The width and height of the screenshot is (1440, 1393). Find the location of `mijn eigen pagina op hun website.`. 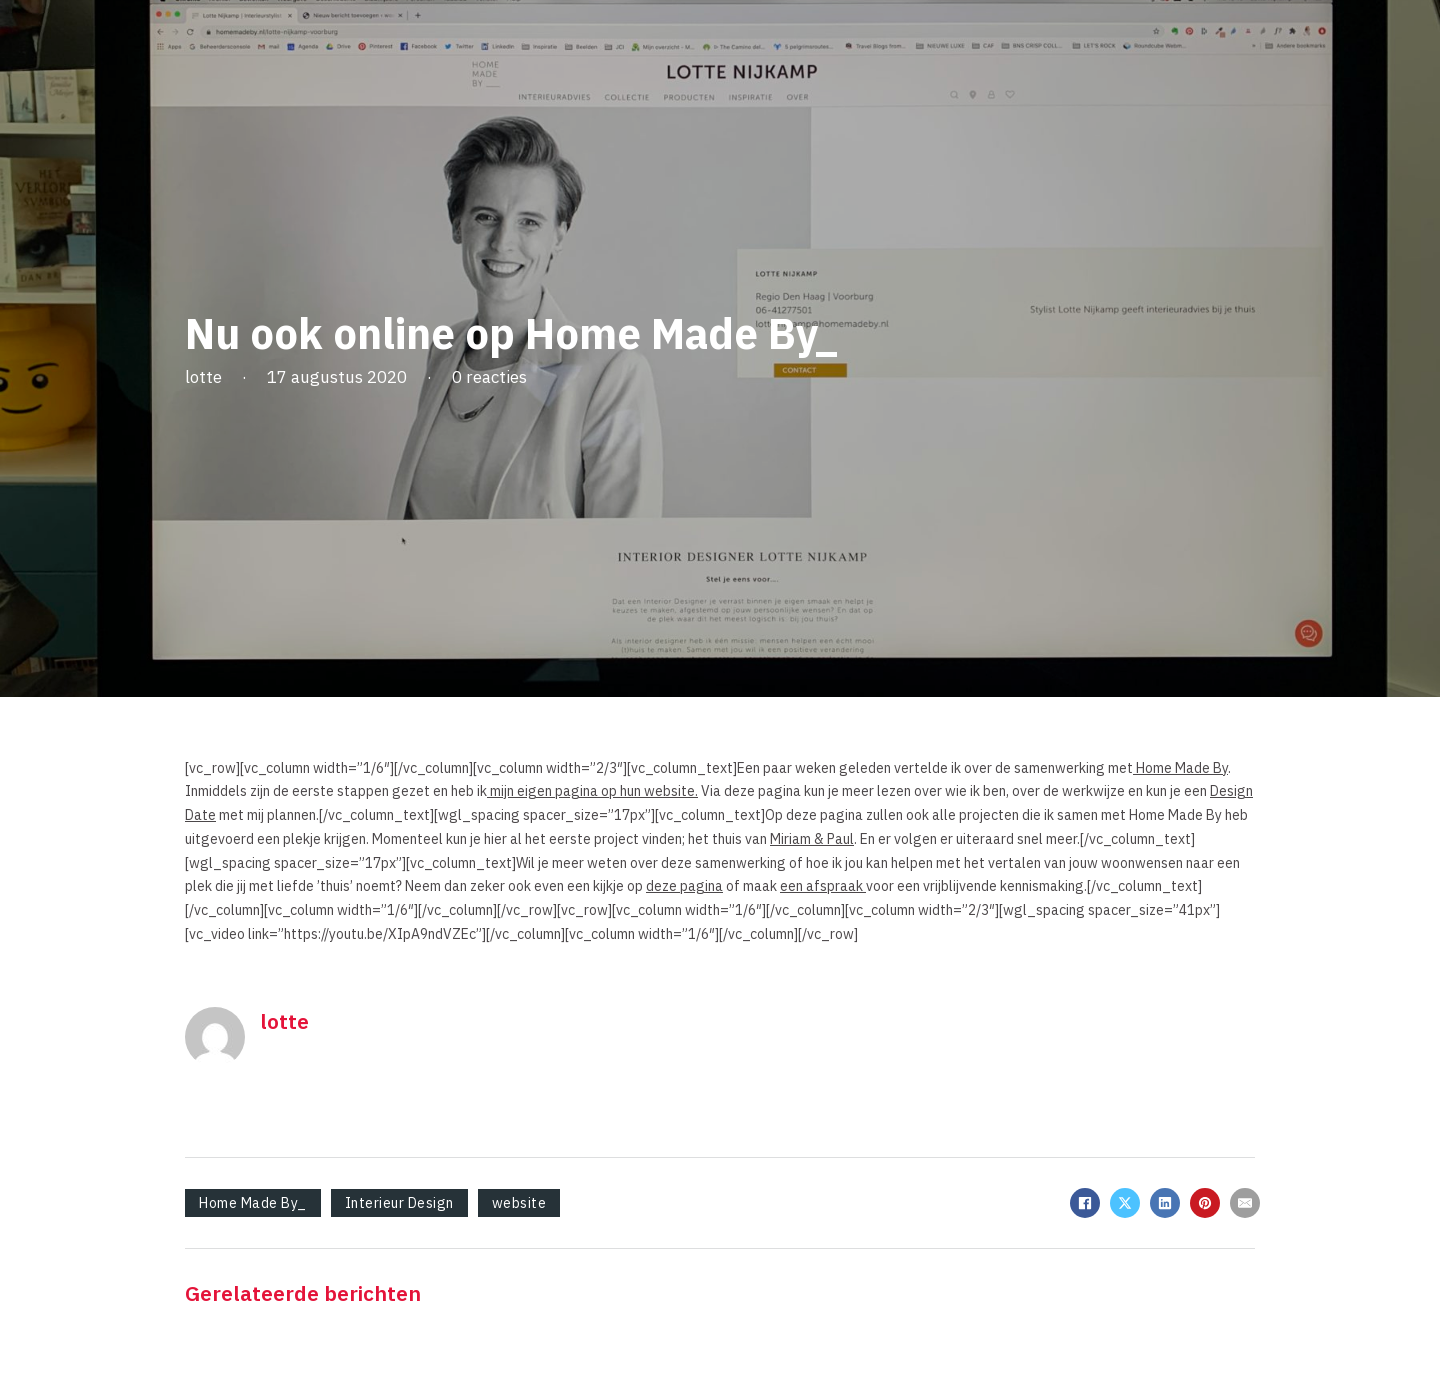

mijn eigen pagina op hun website. is located at coordinates (592, 791).